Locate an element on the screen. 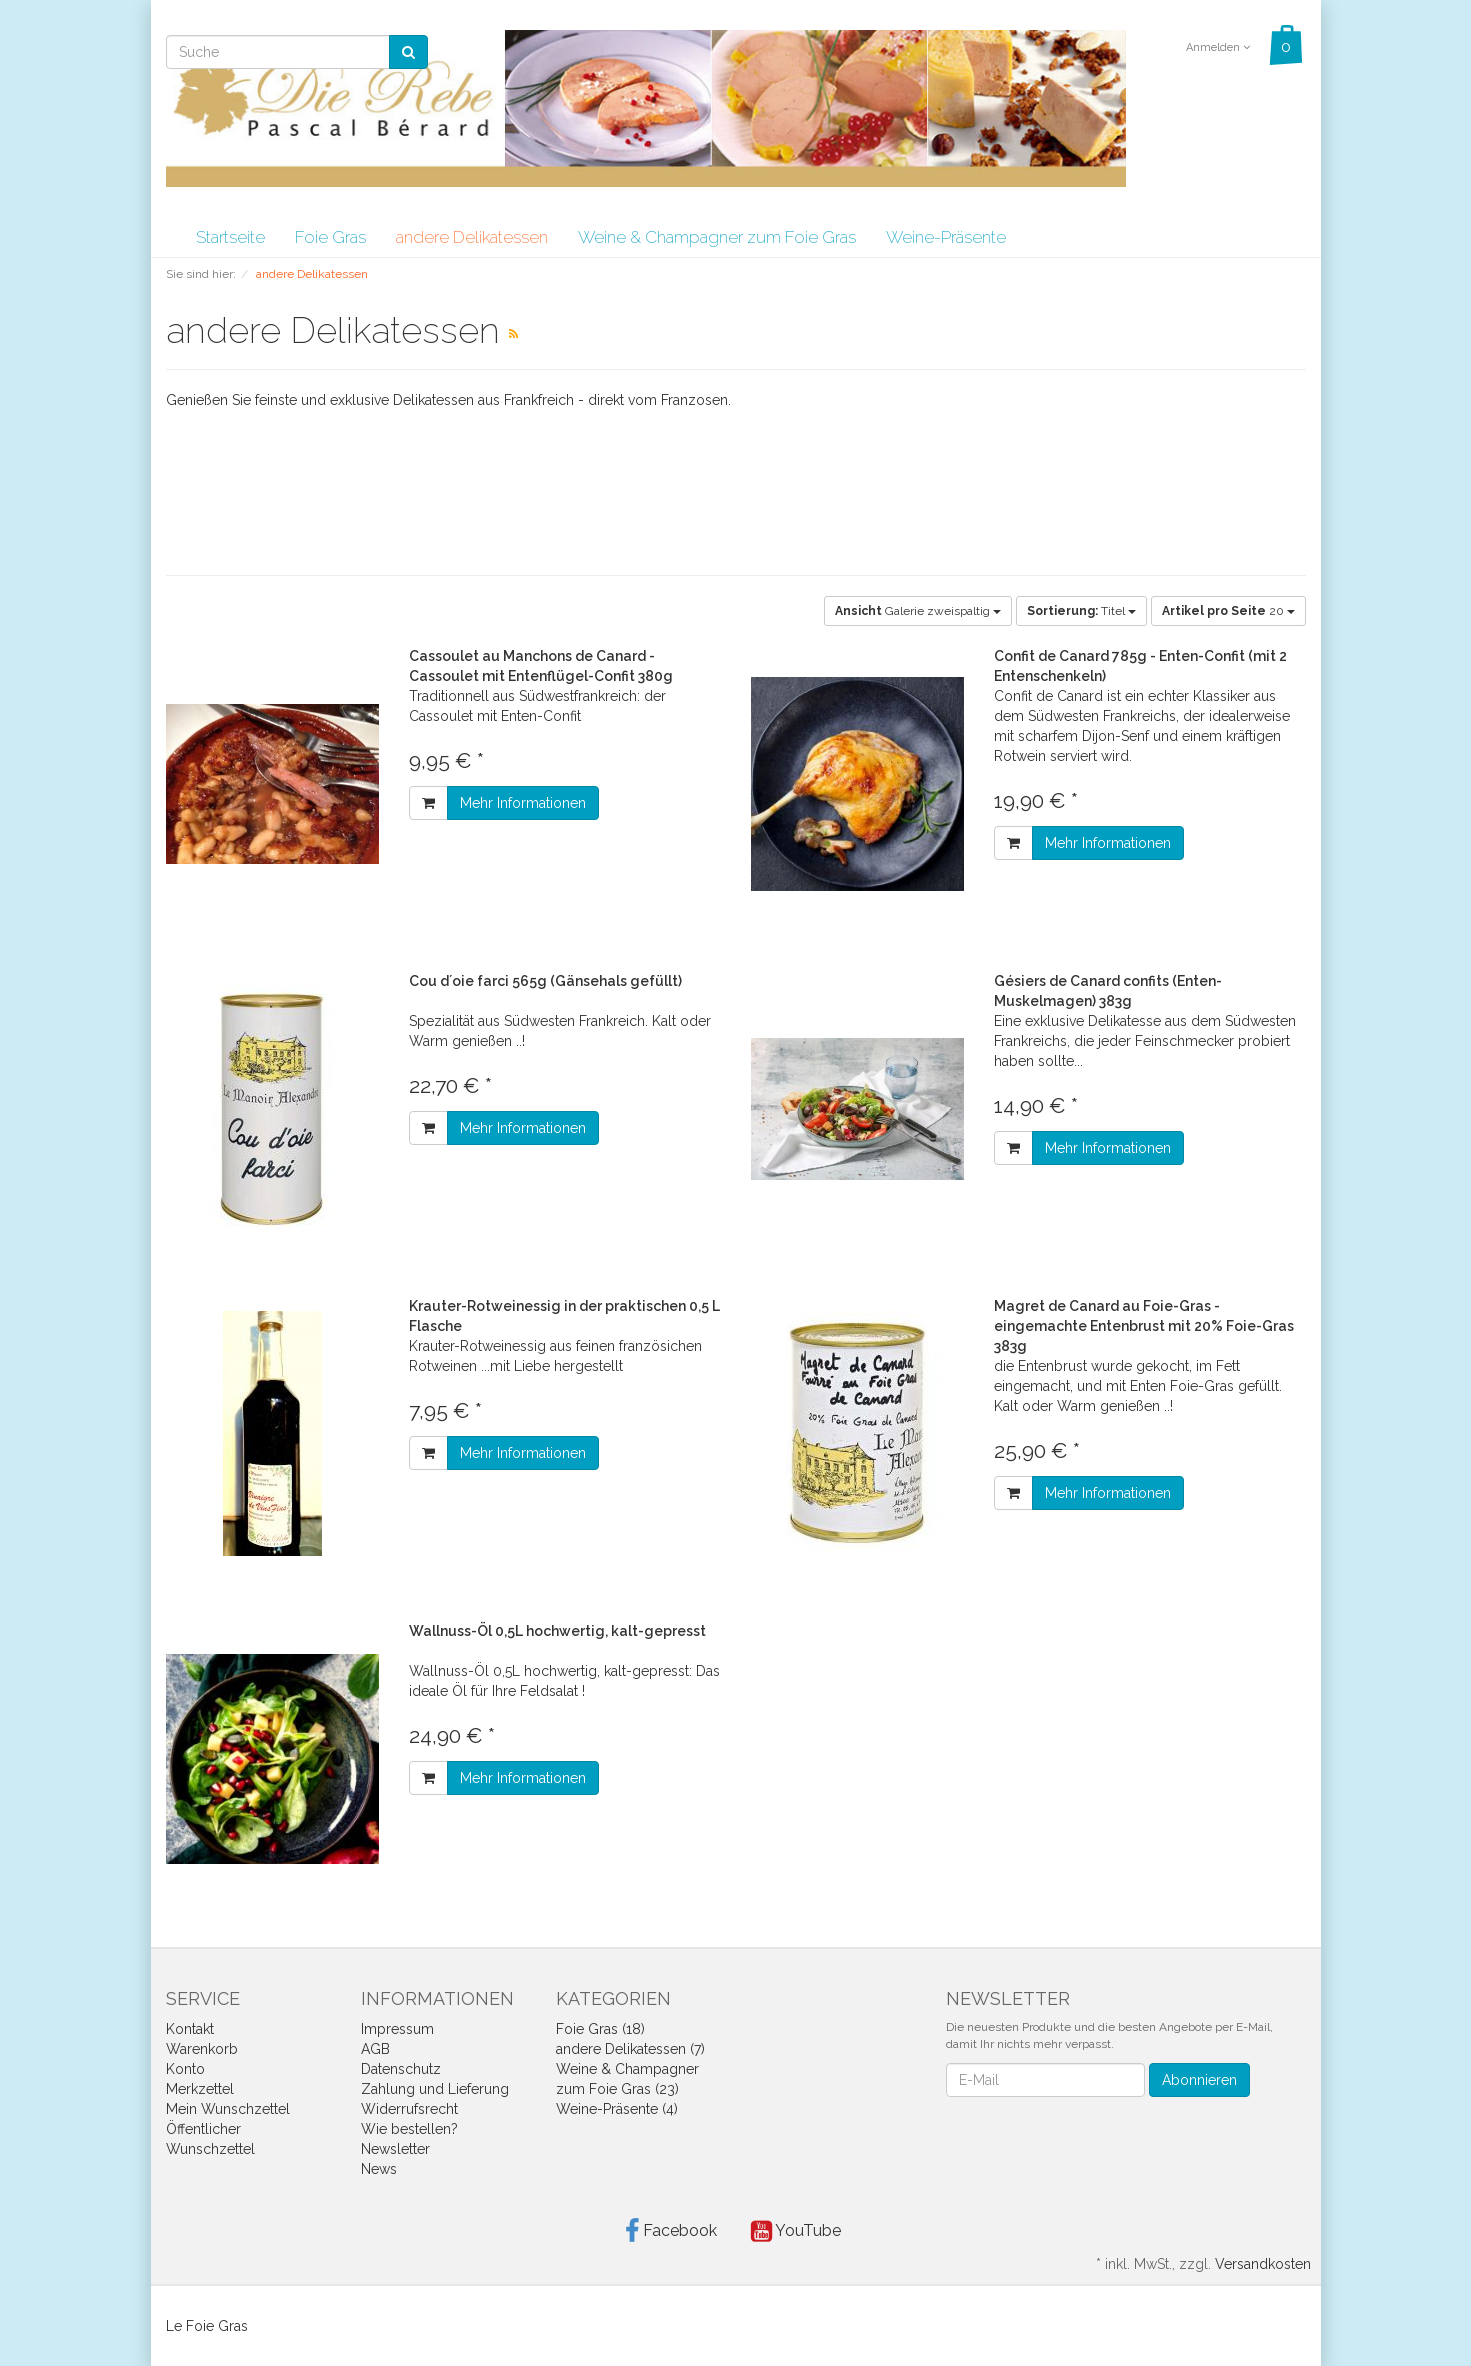 Image resolution: width=1471 pixels, height=2366 pixels. AGB is located at coordinates (375, 2049).